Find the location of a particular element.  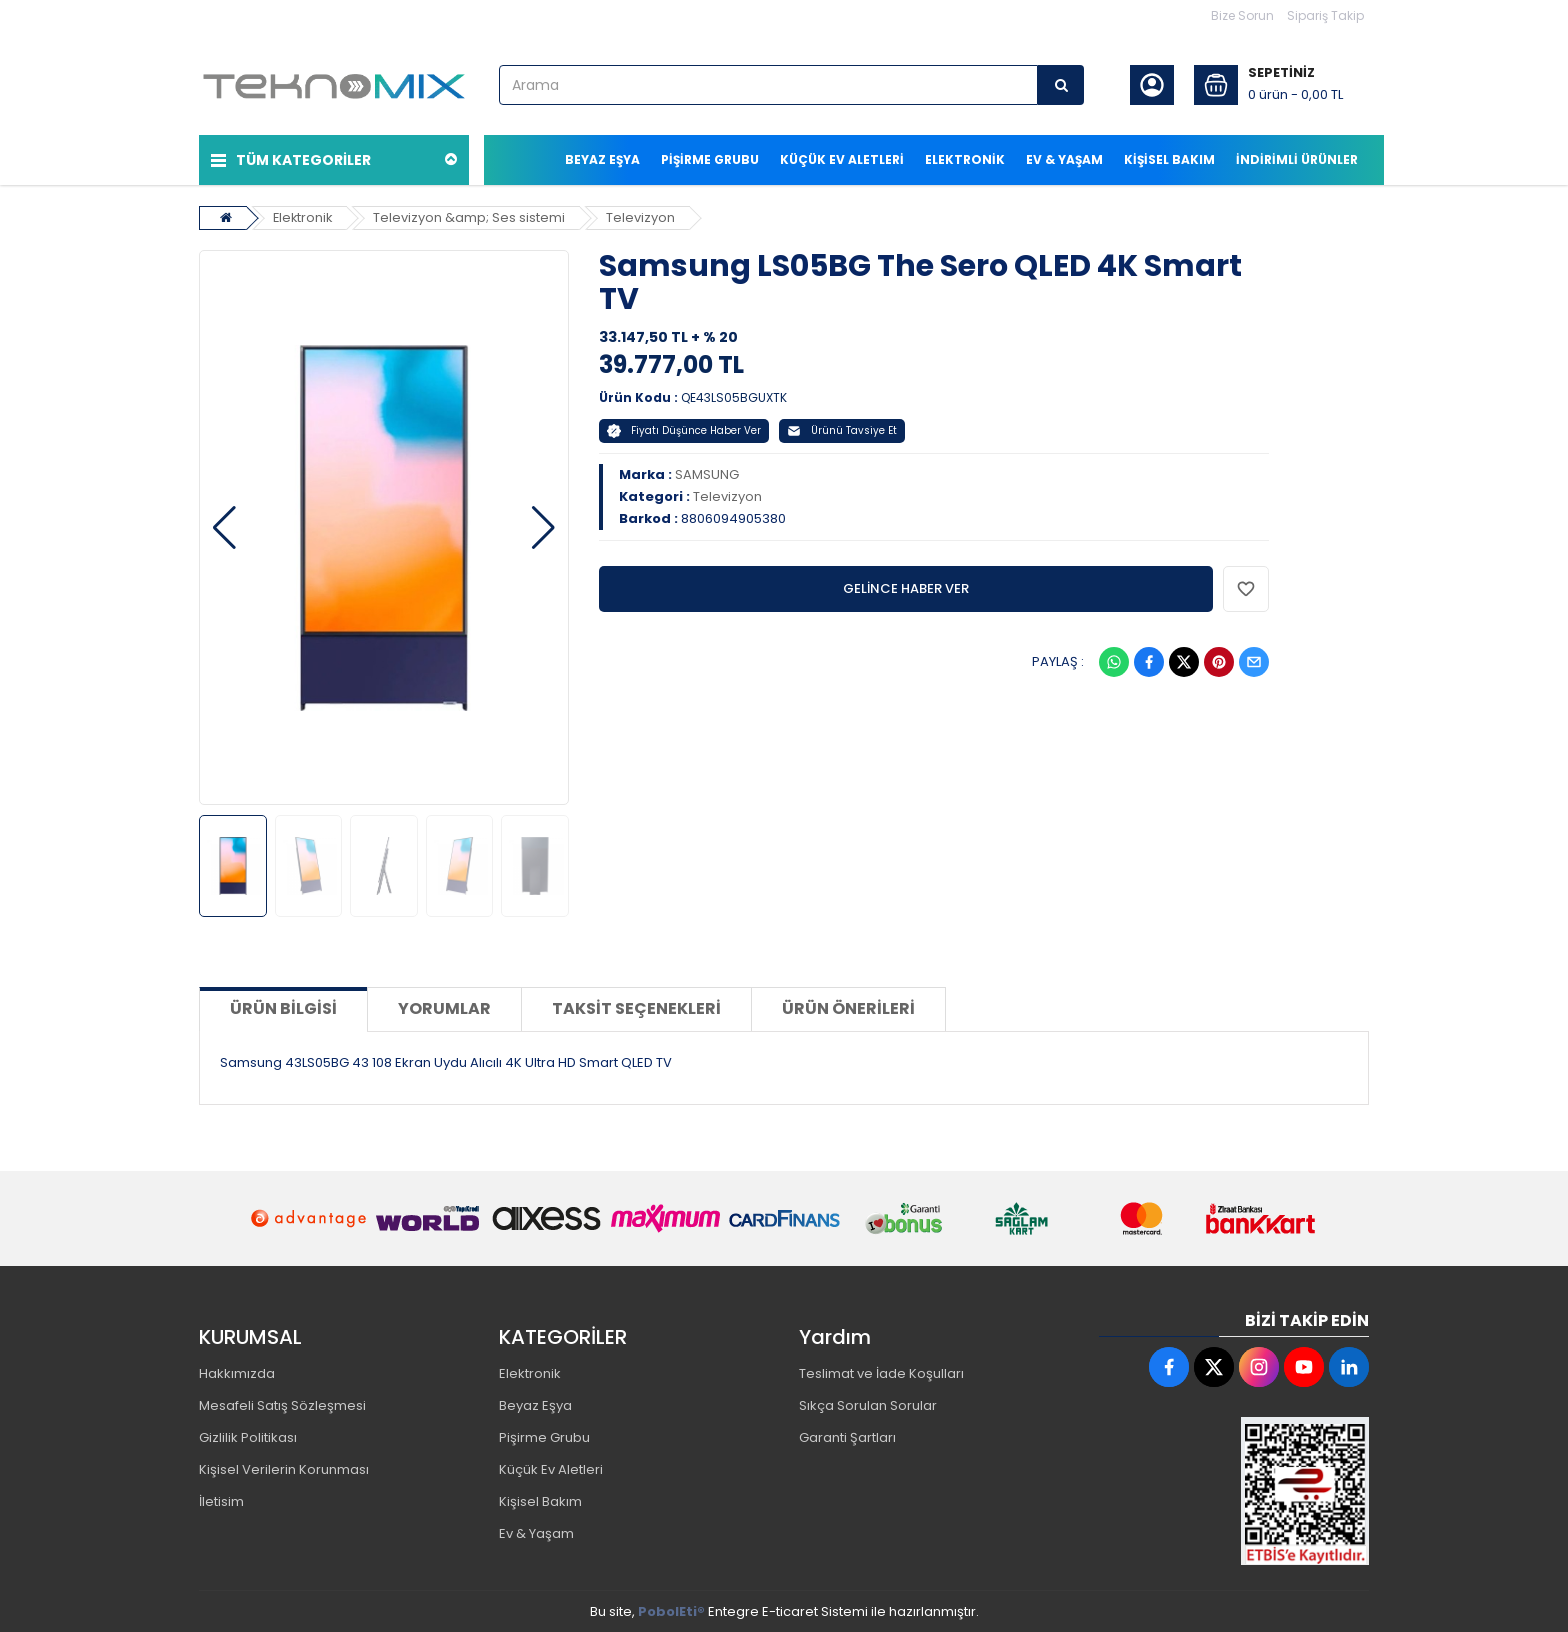

Sıkça Sorulan Sorular is located at coordinates (868, 1404).